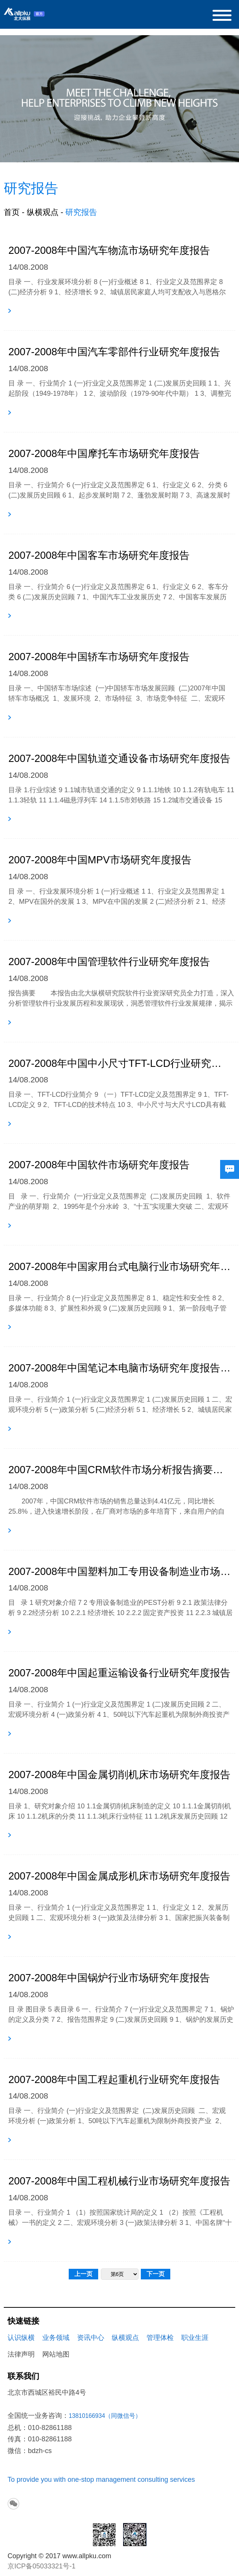 The width and height of the screenshot is (239, 2576). Describe the element at coordinates (114, 2079) in the screenshot. I see `2007-2008年中国工程起重机行业研究年度报告` at that location.